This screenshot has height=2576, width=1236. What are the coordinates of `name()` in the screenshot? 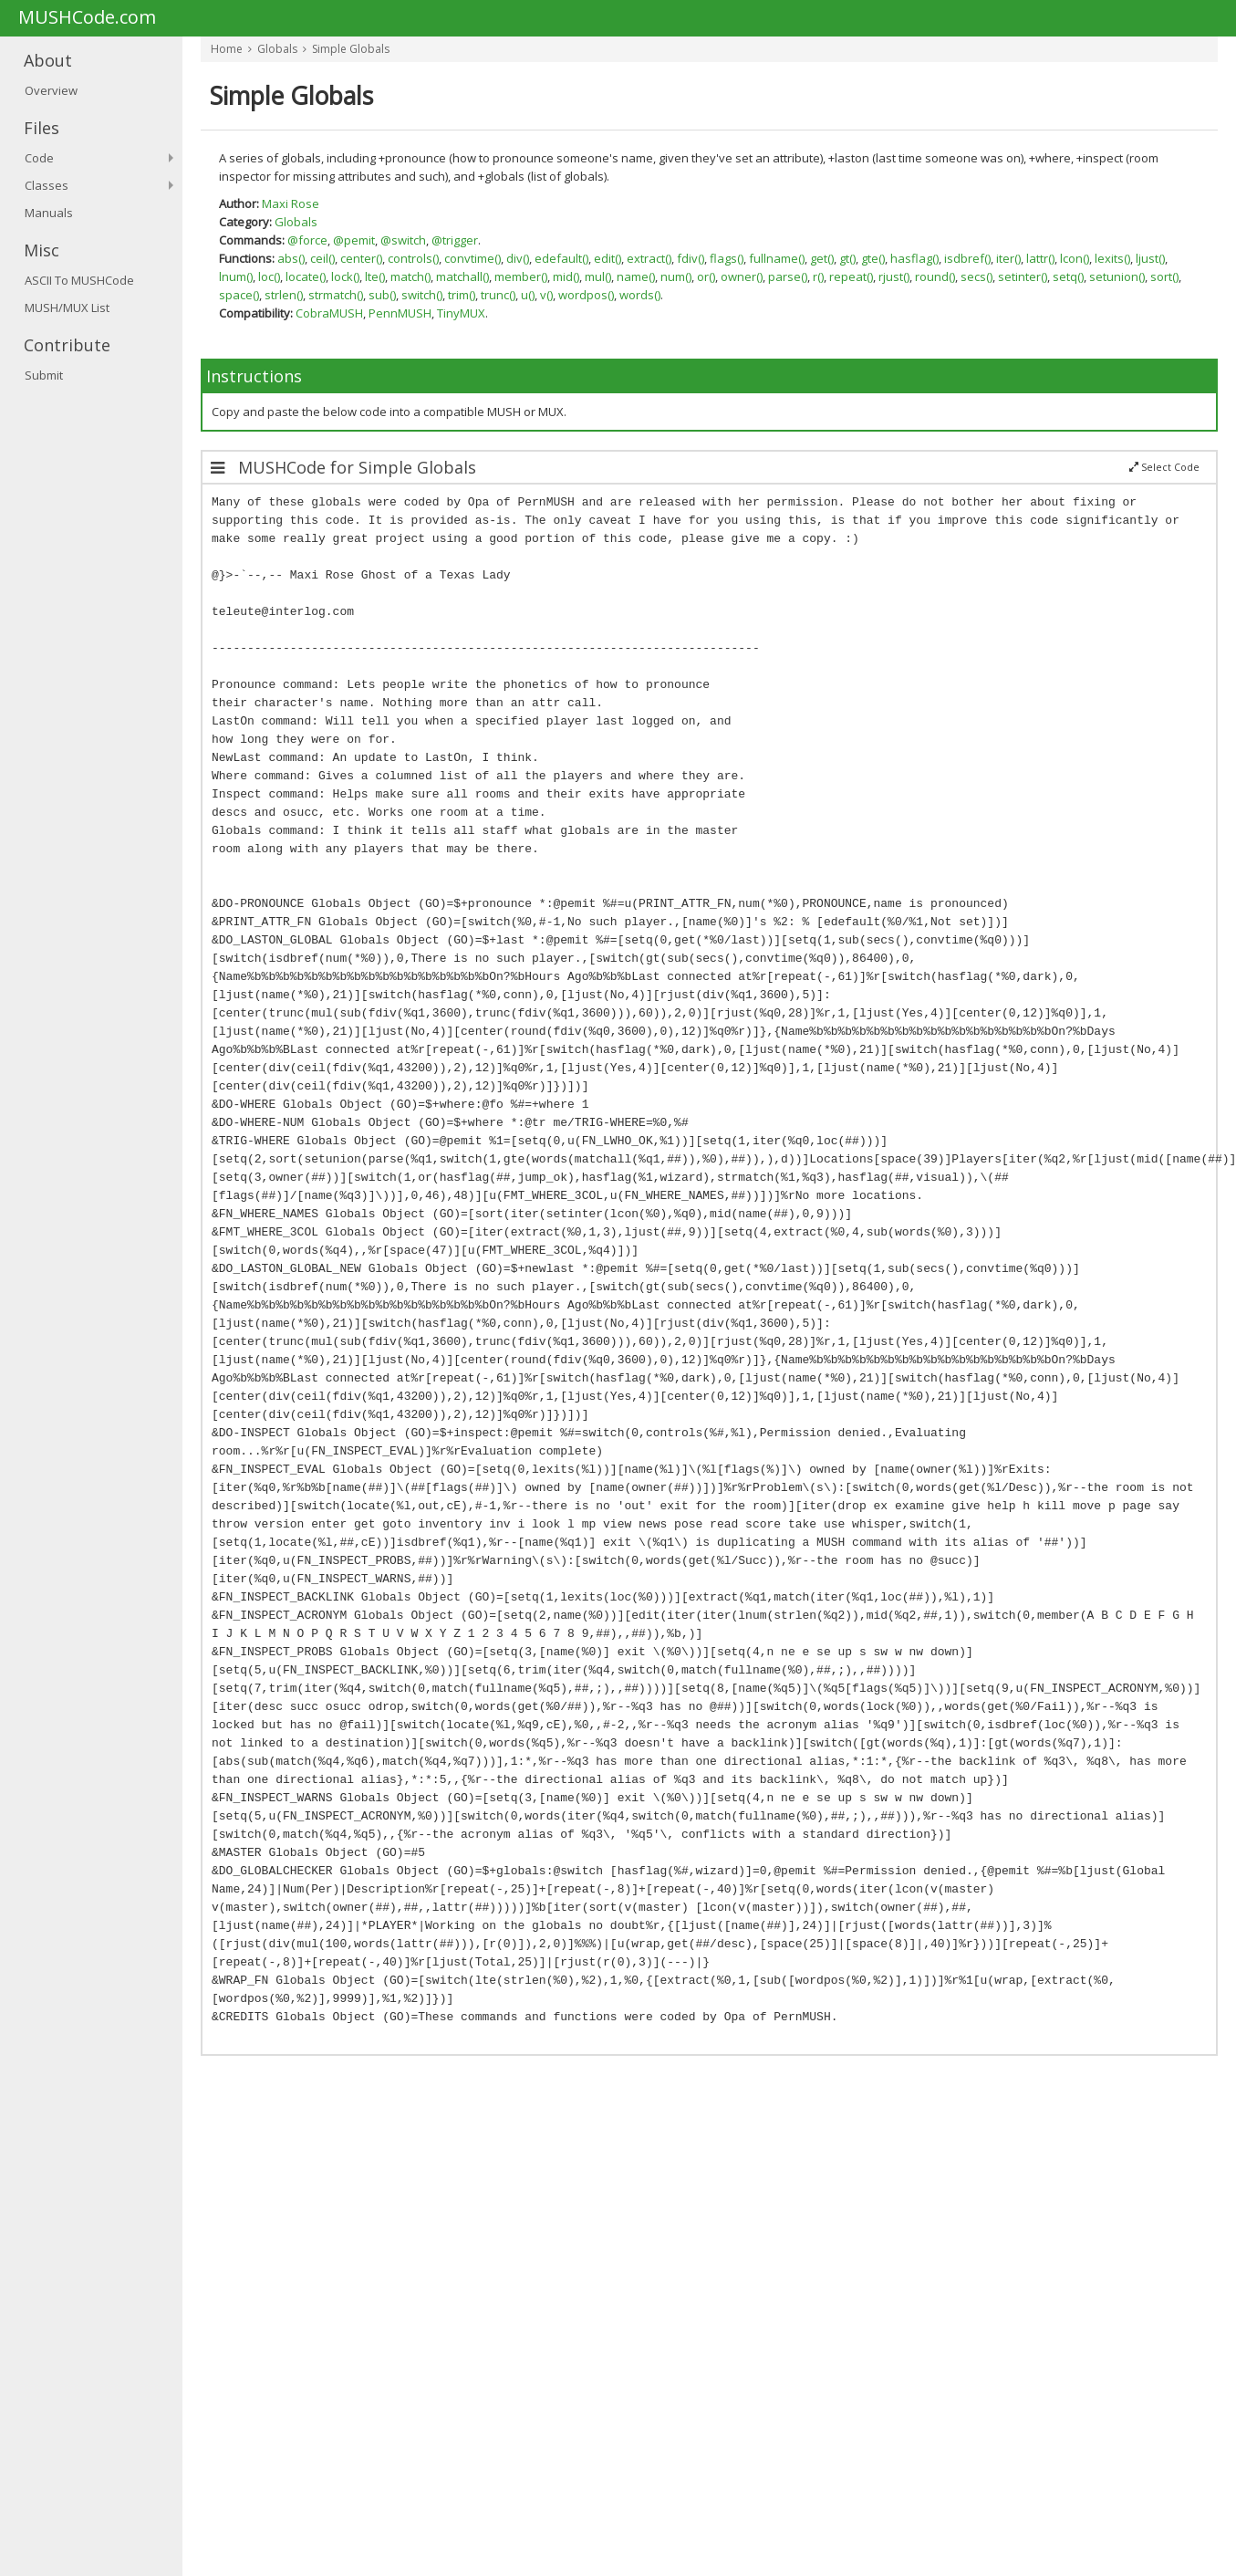 It's located at (636, 276).